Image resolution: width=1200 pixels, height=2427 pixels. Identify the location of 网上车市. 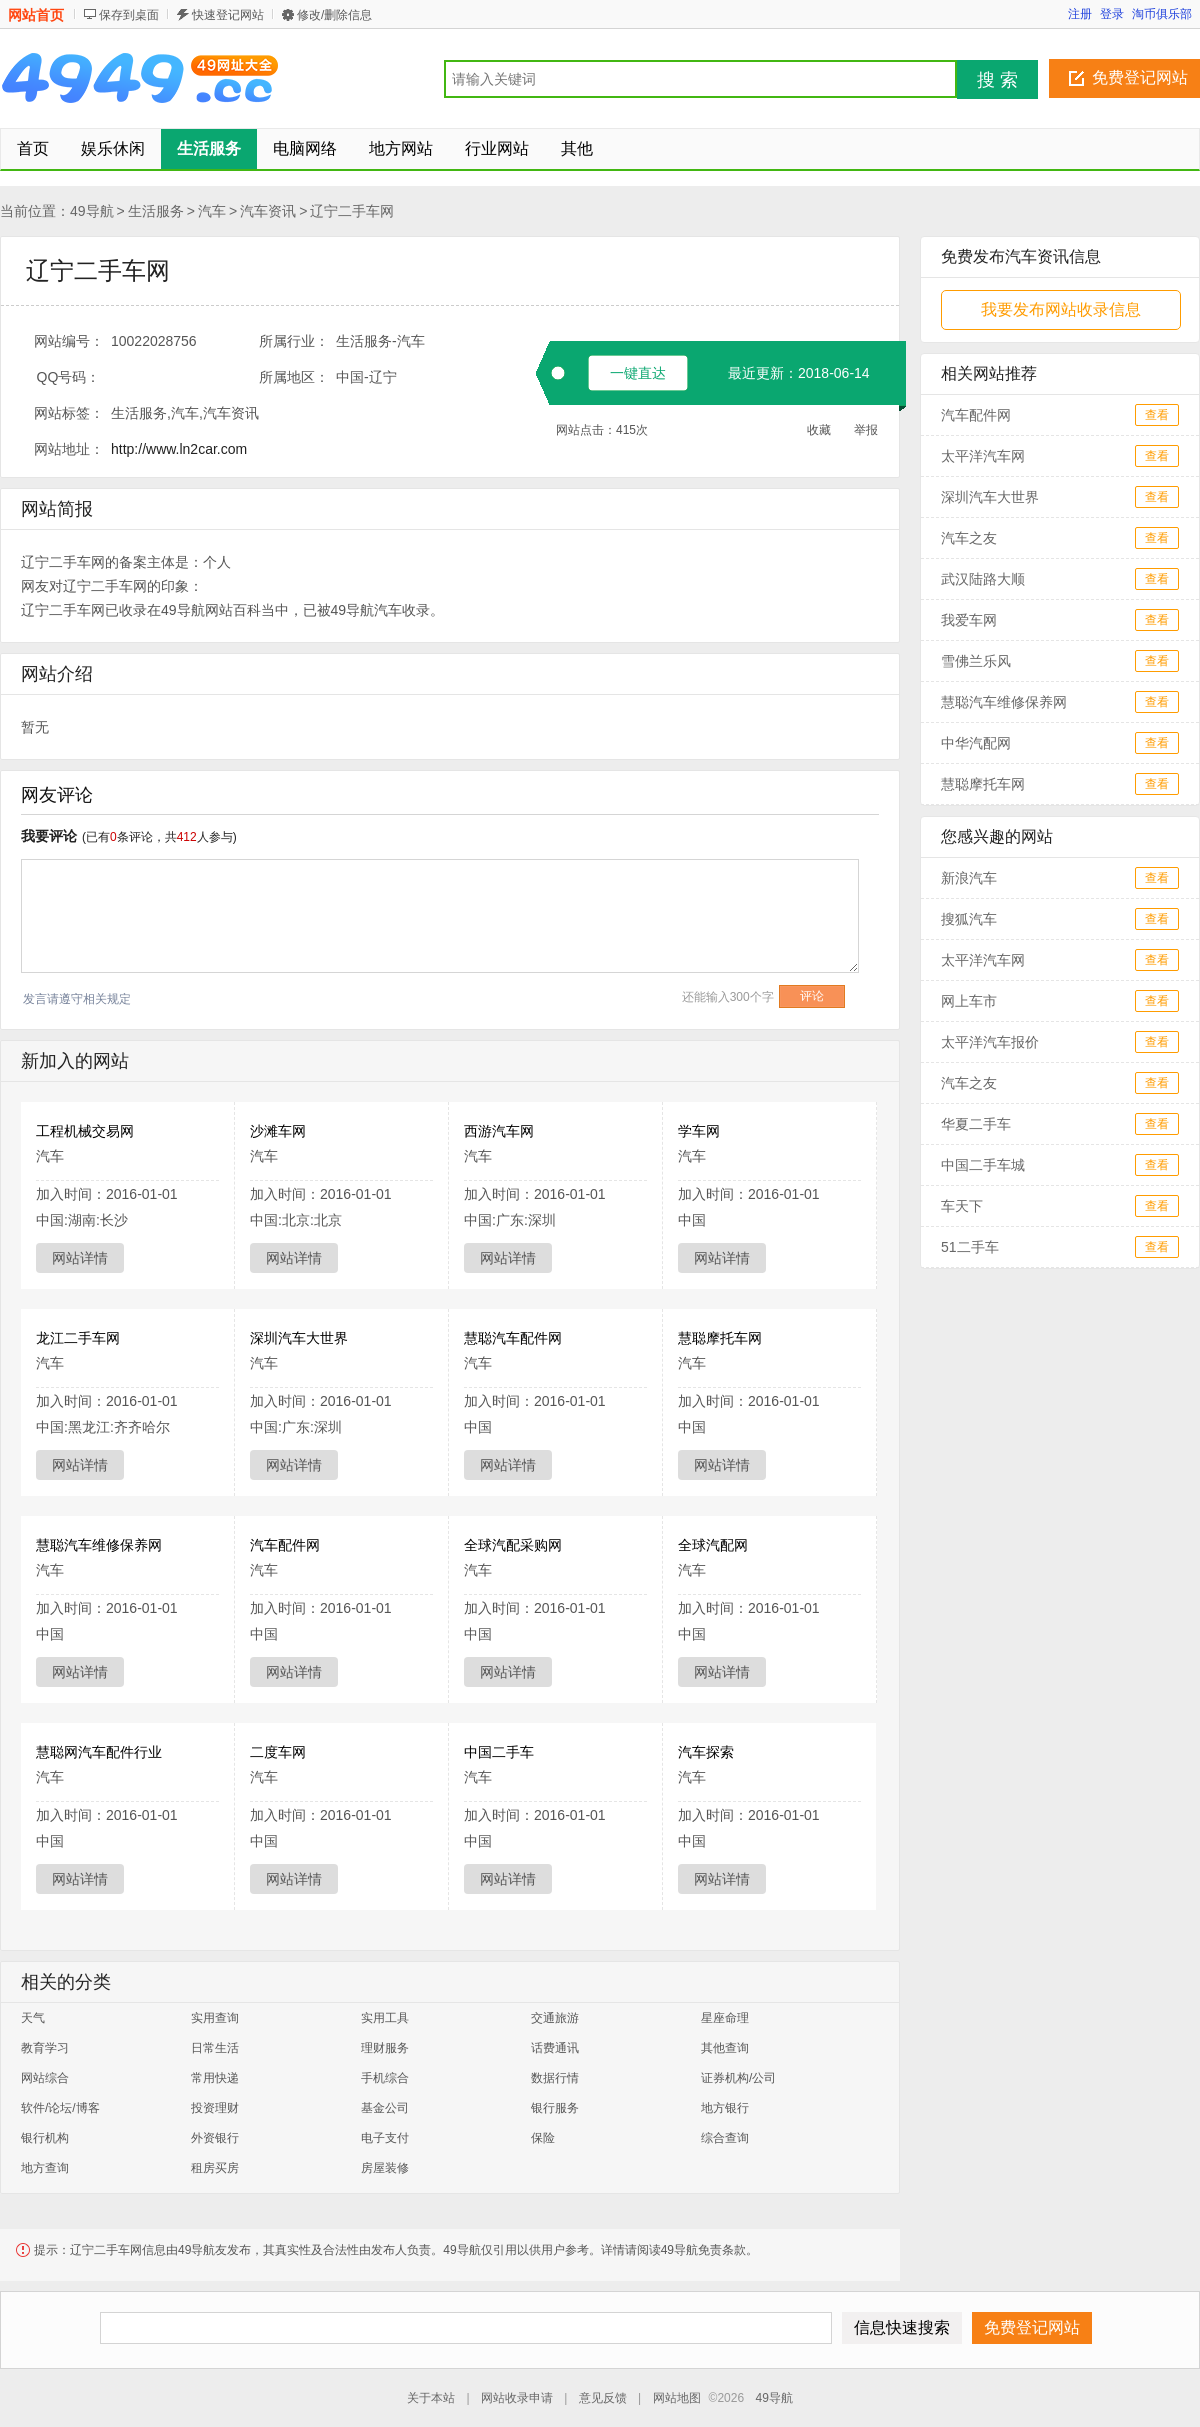
(969, 1001).